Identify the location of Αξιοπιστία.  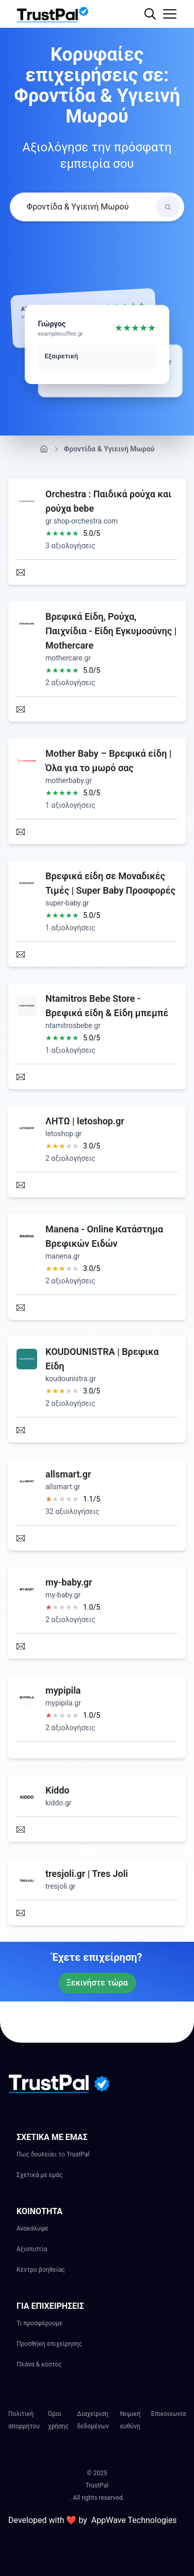
(32, 2249).